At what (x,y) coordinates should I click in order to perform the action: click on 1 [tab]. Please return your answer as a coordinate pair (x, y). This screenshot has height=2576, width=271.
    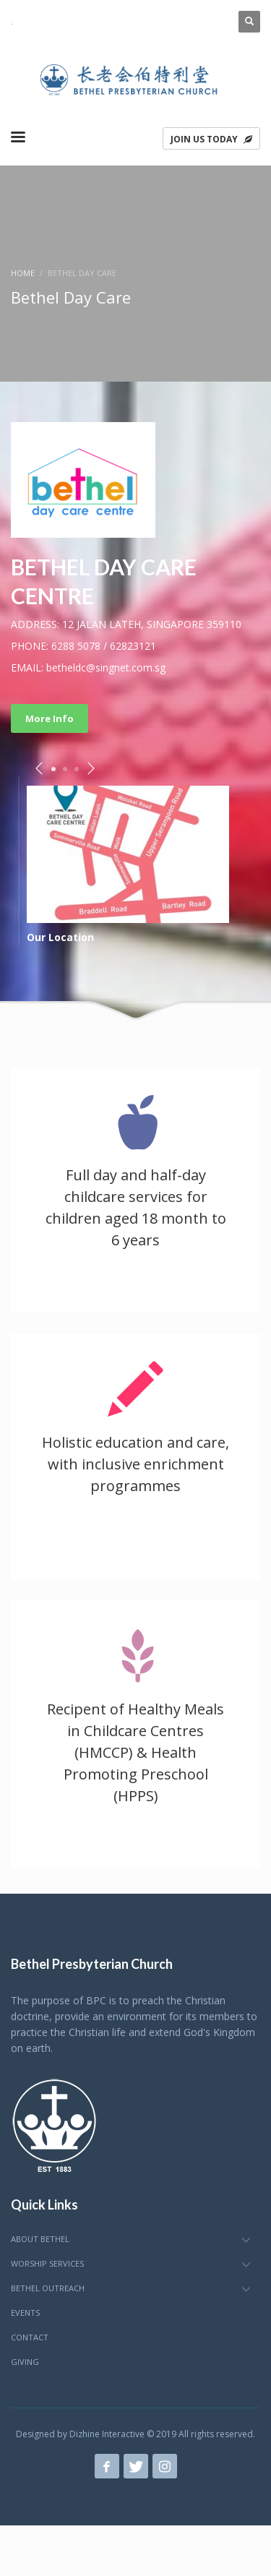
    Looking at the image, I should click on (53, 769).